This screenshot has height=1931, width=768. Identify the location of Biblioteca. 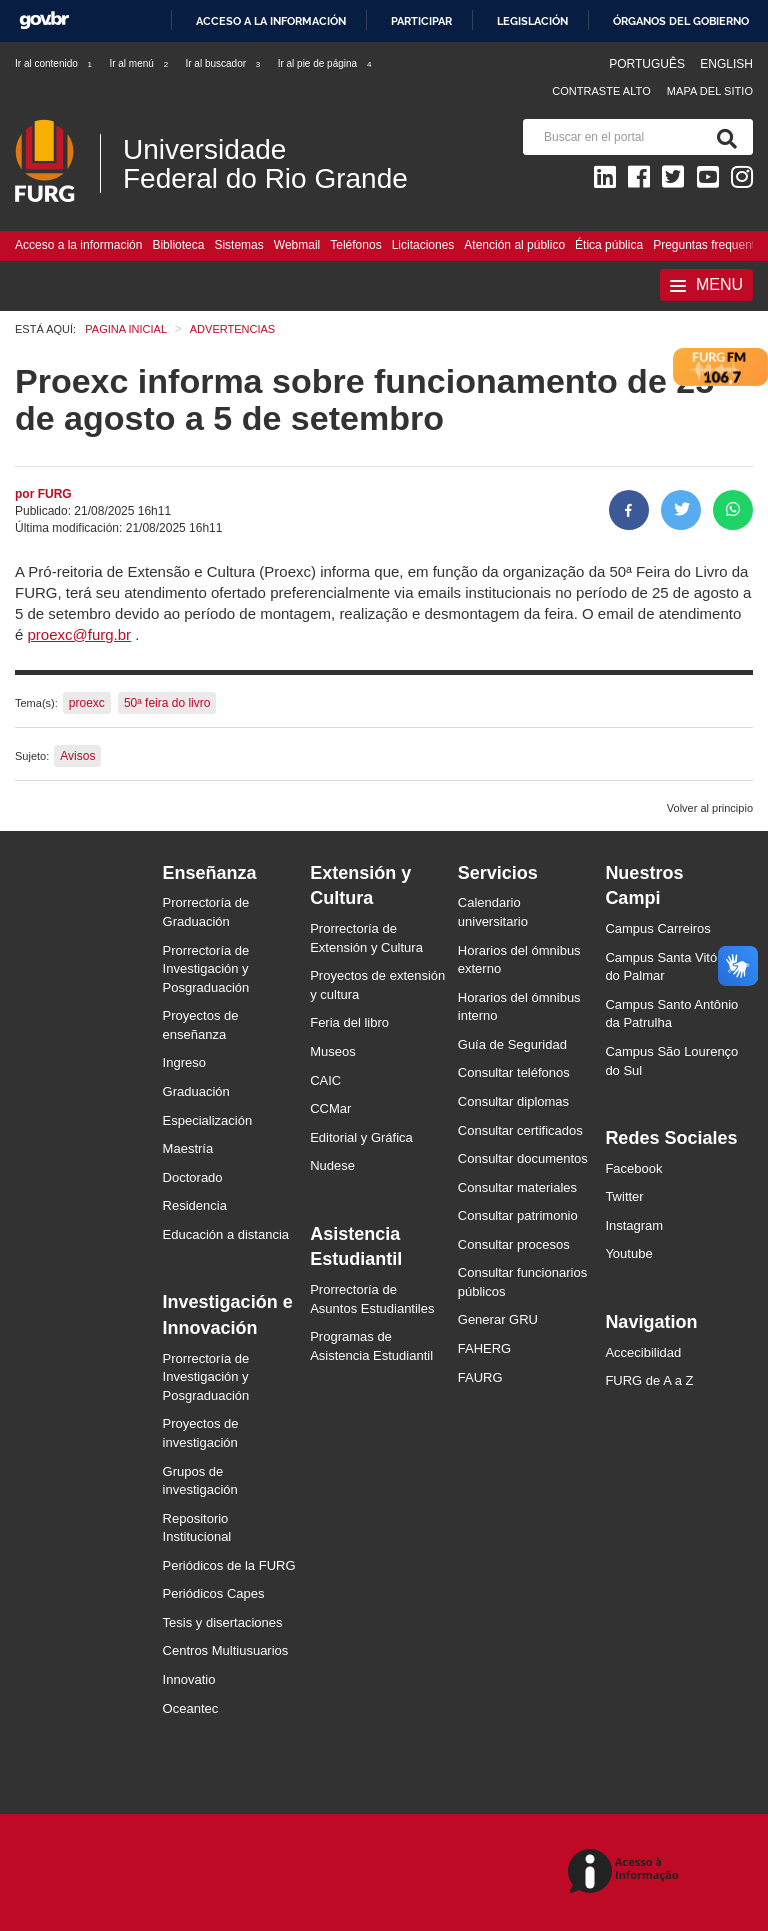
(178, 245).